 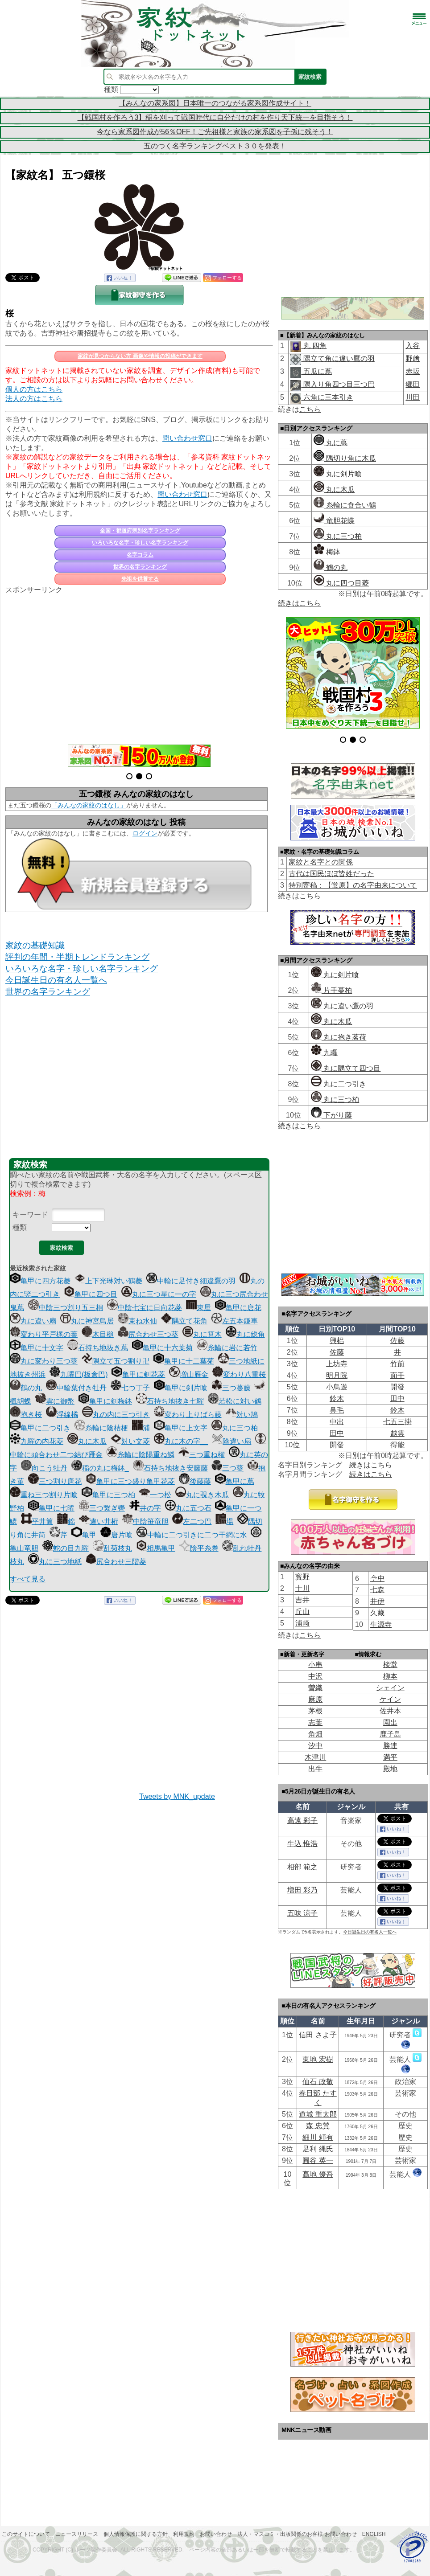 I want to click on 殿地, so click(x=390, y=1769).